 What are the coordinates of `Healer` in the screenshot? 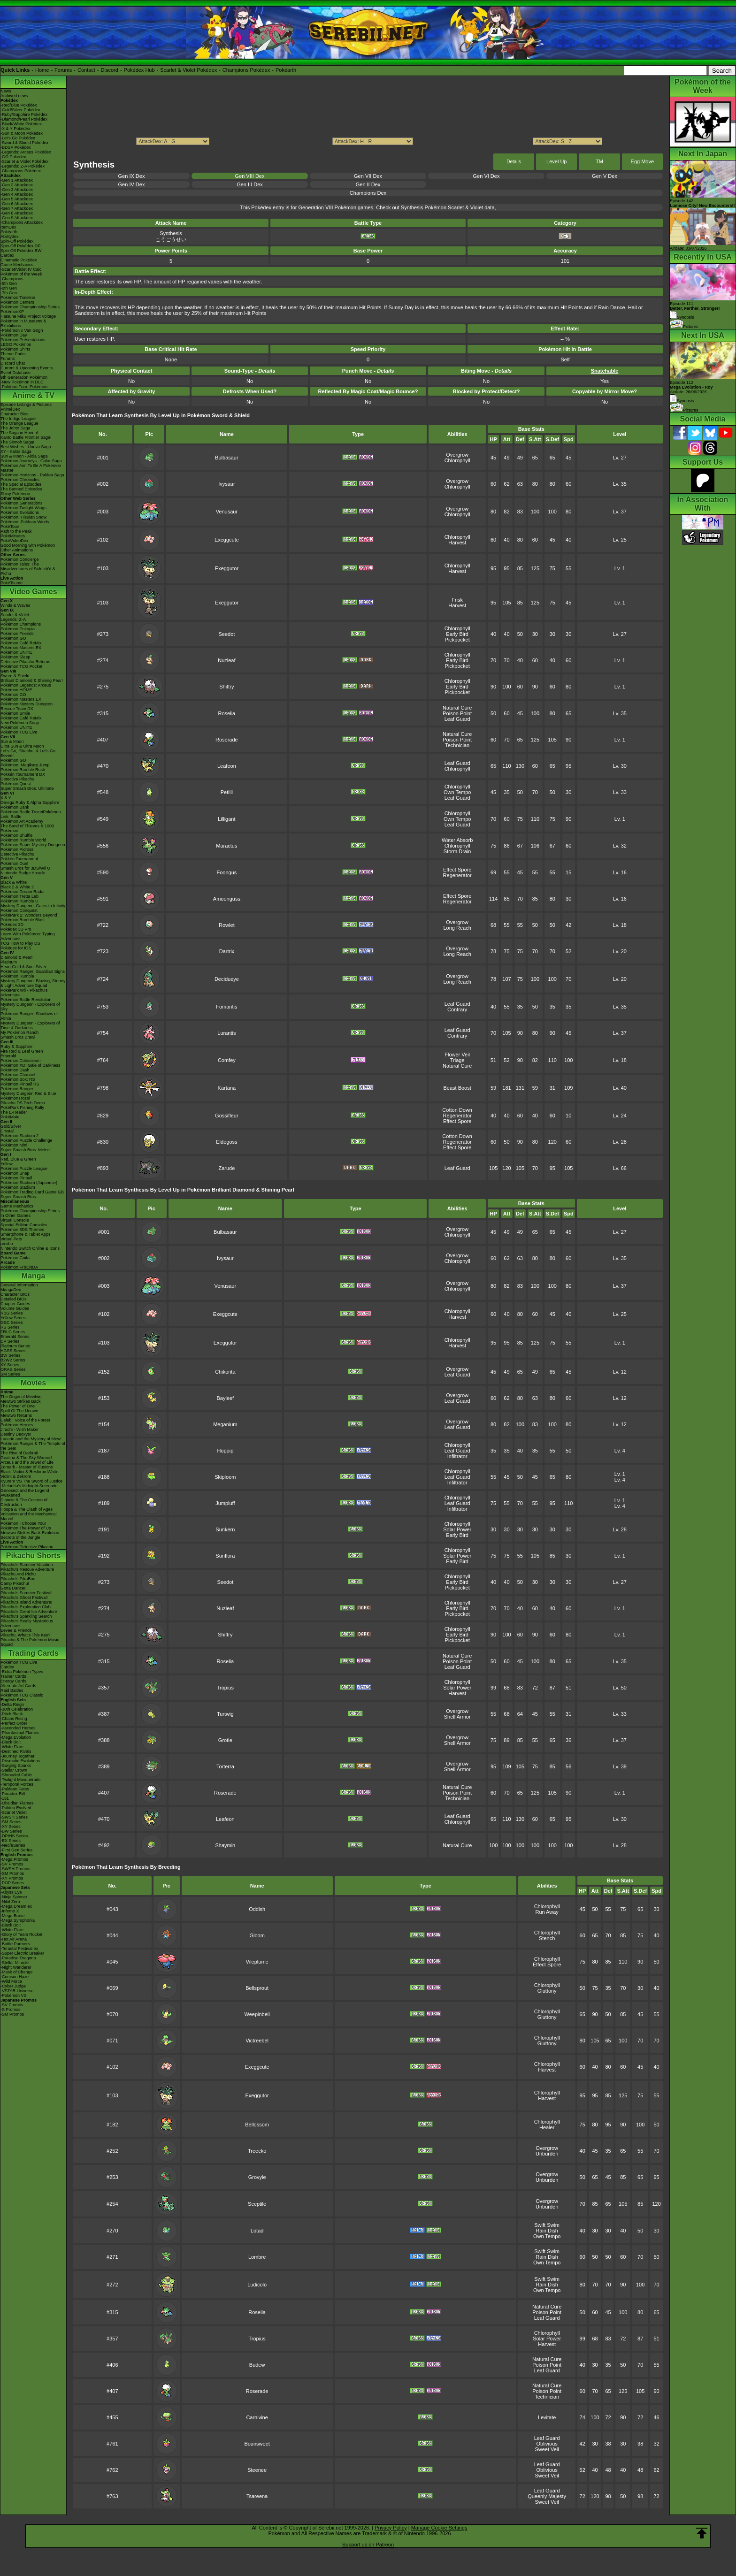 It's located at (546, 2127).